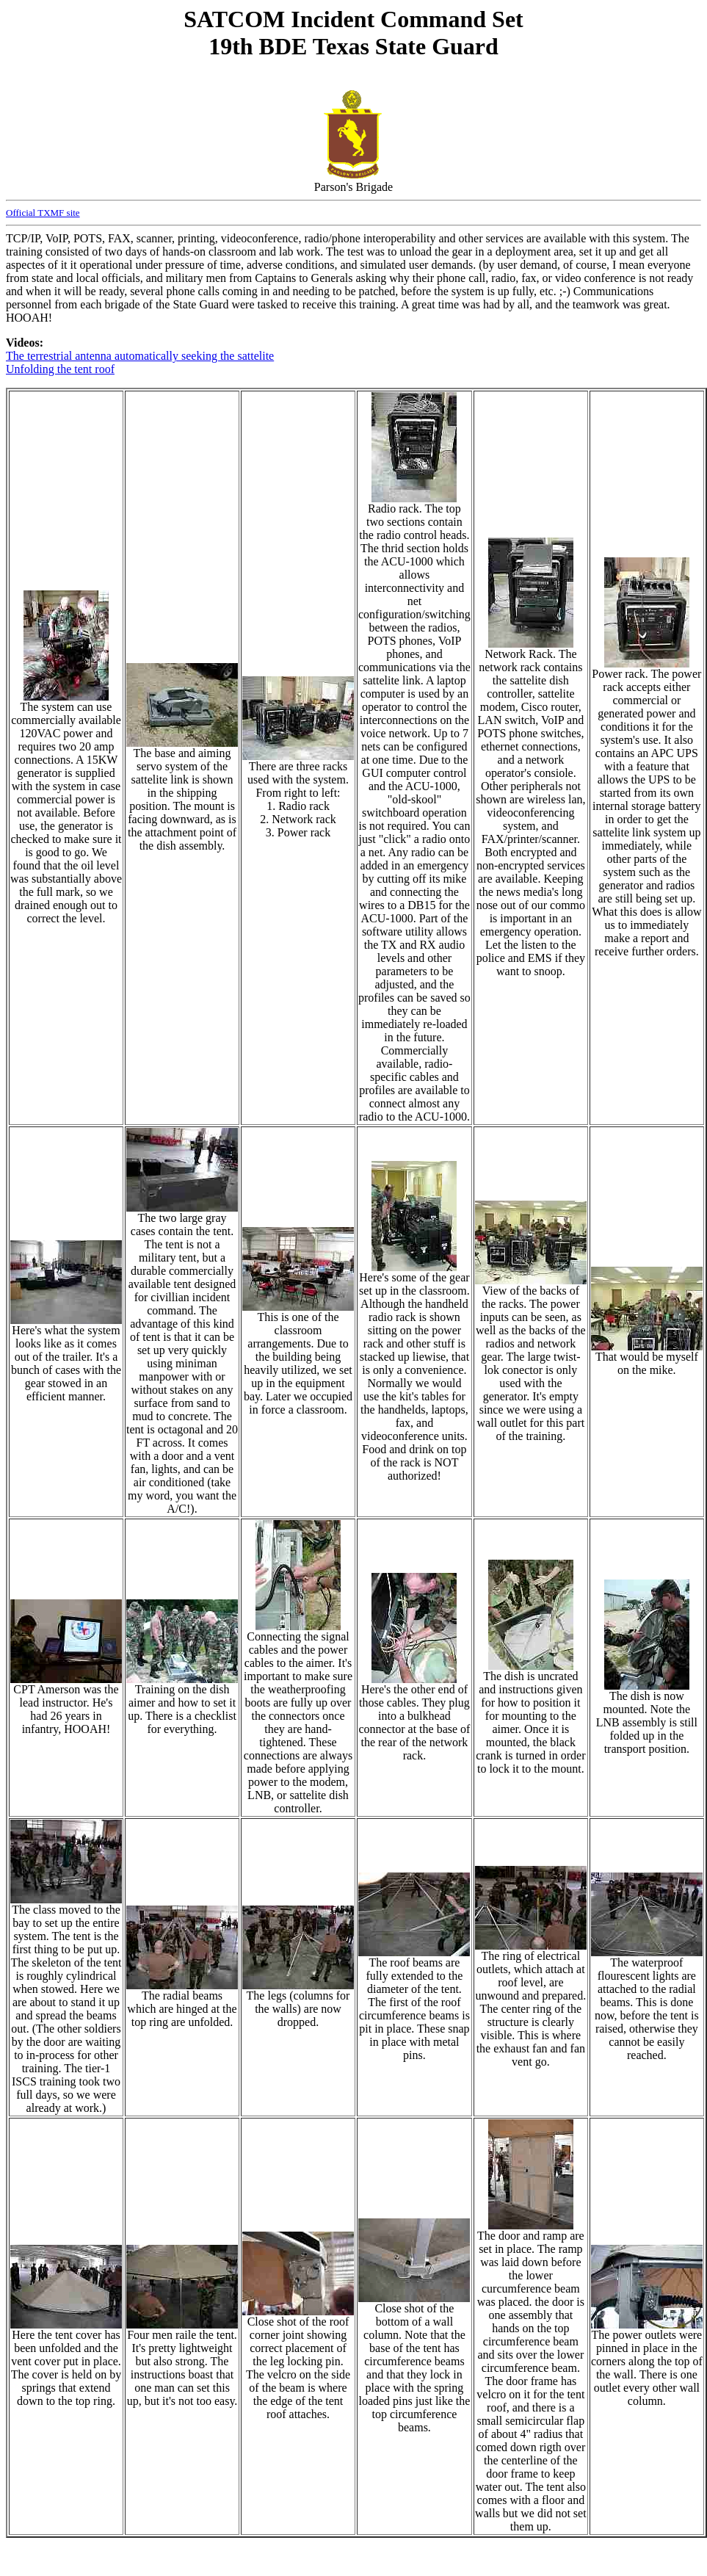 The width and height of the screenshot is (707, 2576). I want to click on Official TXMF site, so click(43, 212).